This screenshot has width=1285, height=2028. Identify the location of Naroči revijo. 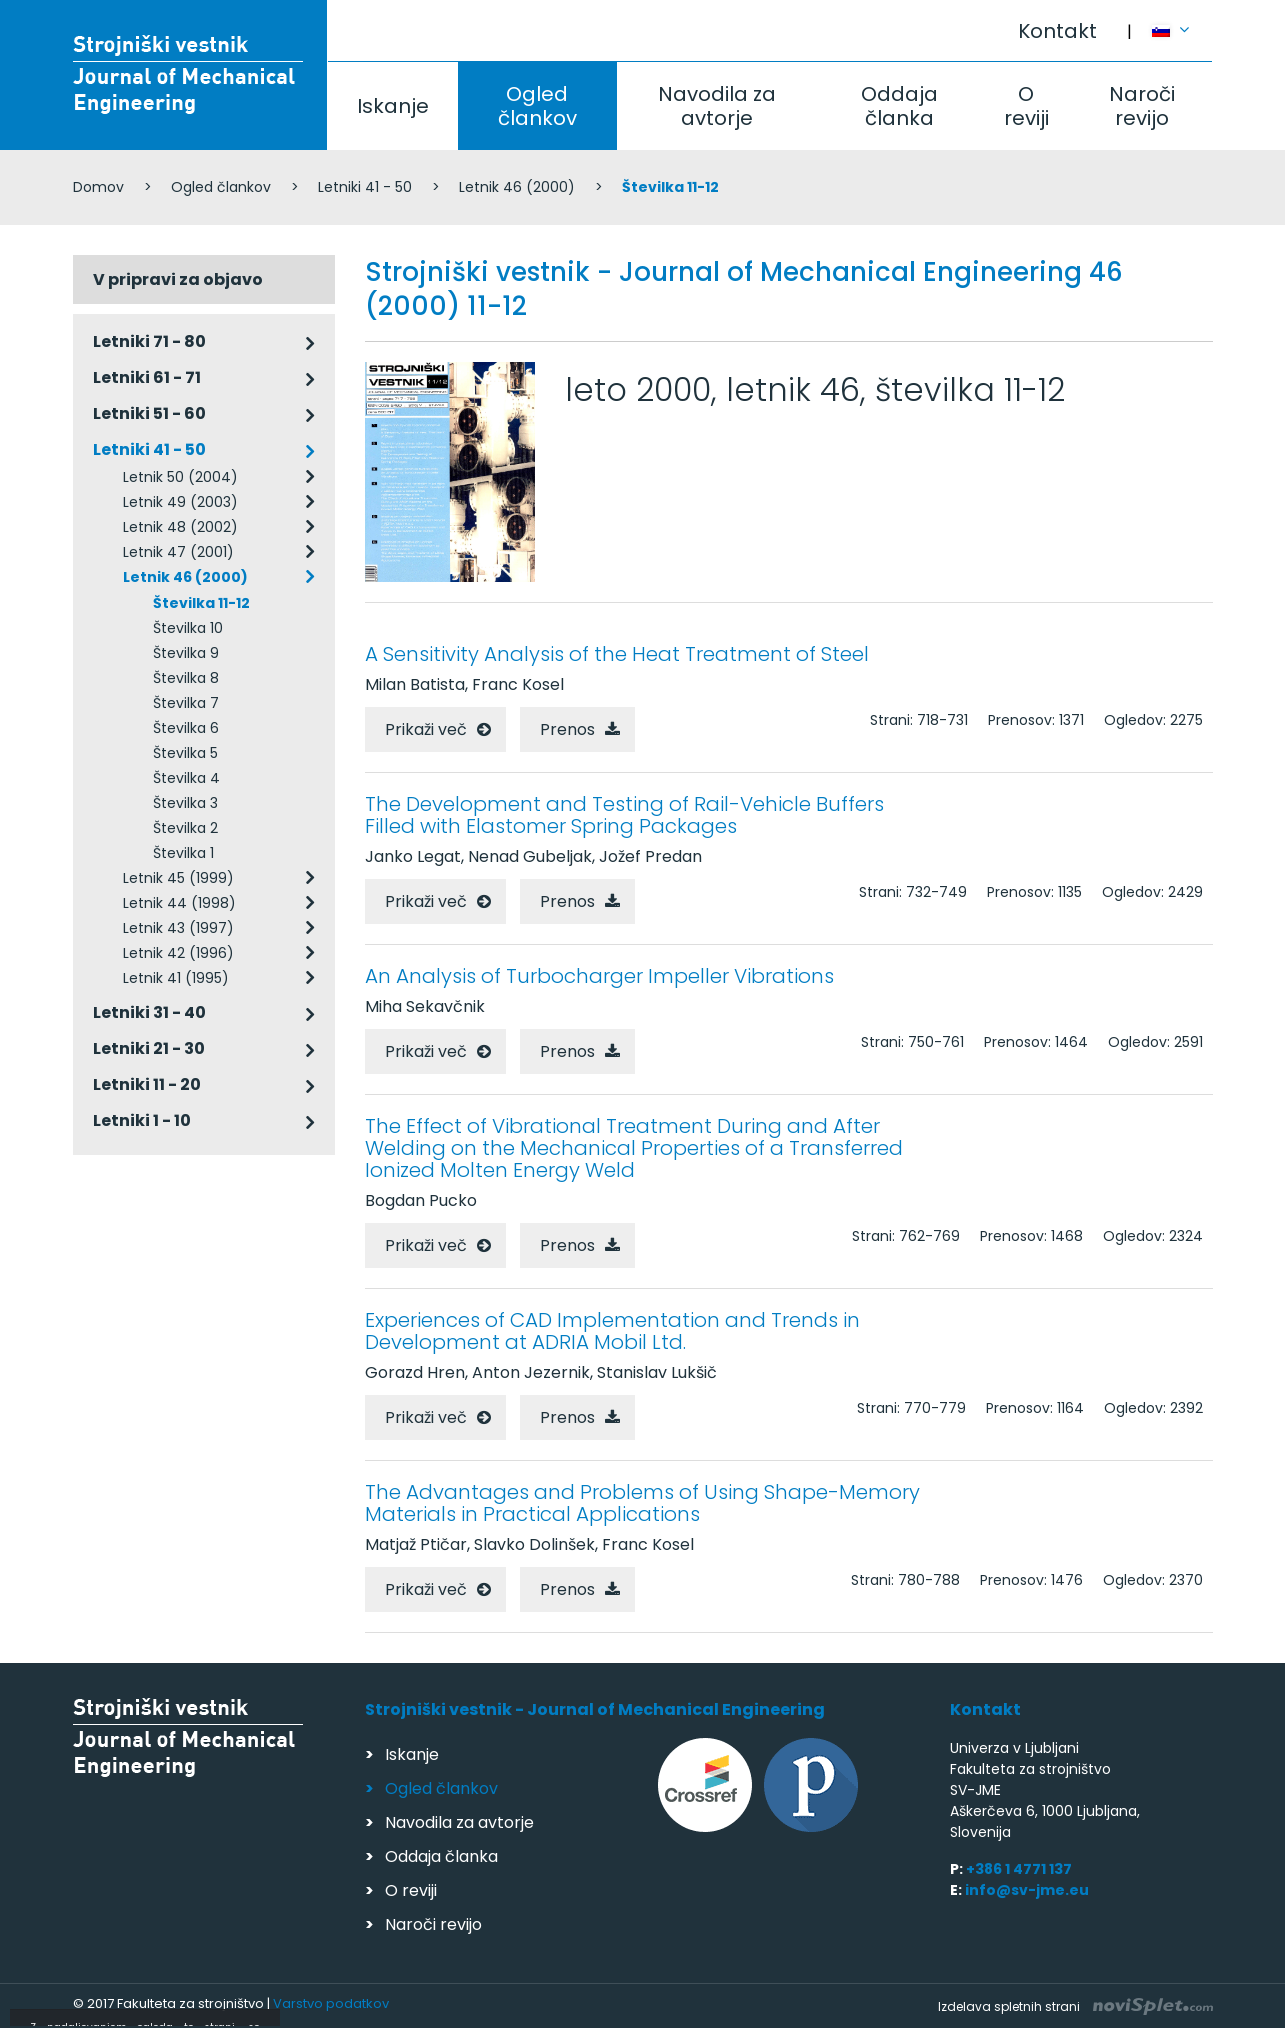
(1142, 106).